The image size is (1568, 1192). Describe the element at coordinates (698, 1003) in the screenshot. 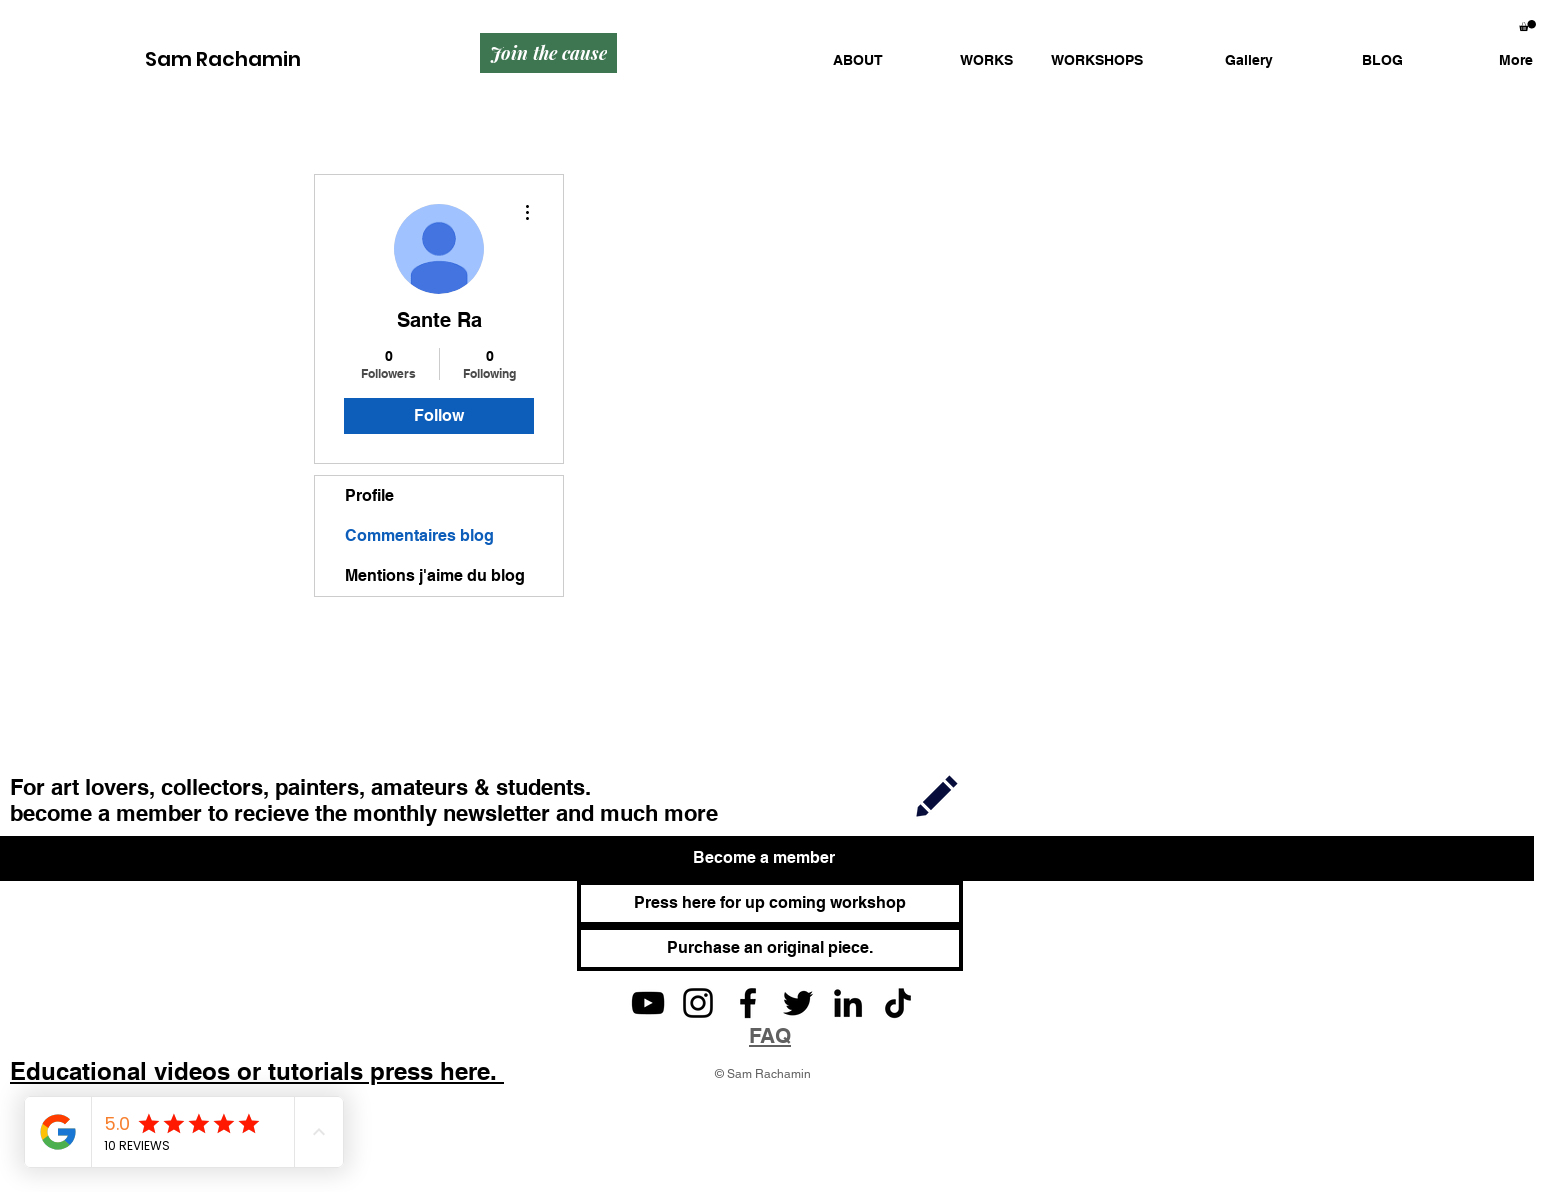

I see `[Instagram]` at that location.